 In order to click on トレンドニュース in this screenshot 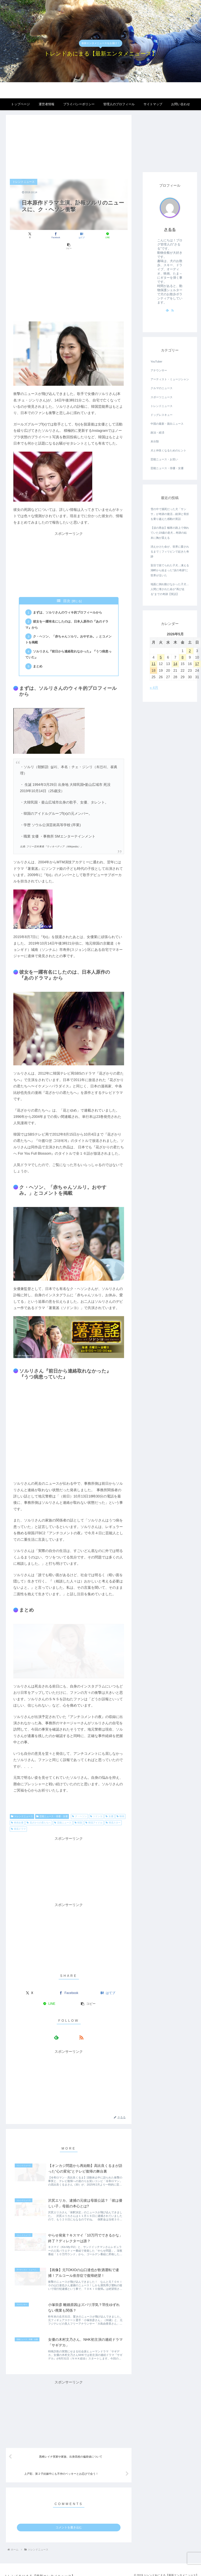, I will do `click(22, 1807)`.